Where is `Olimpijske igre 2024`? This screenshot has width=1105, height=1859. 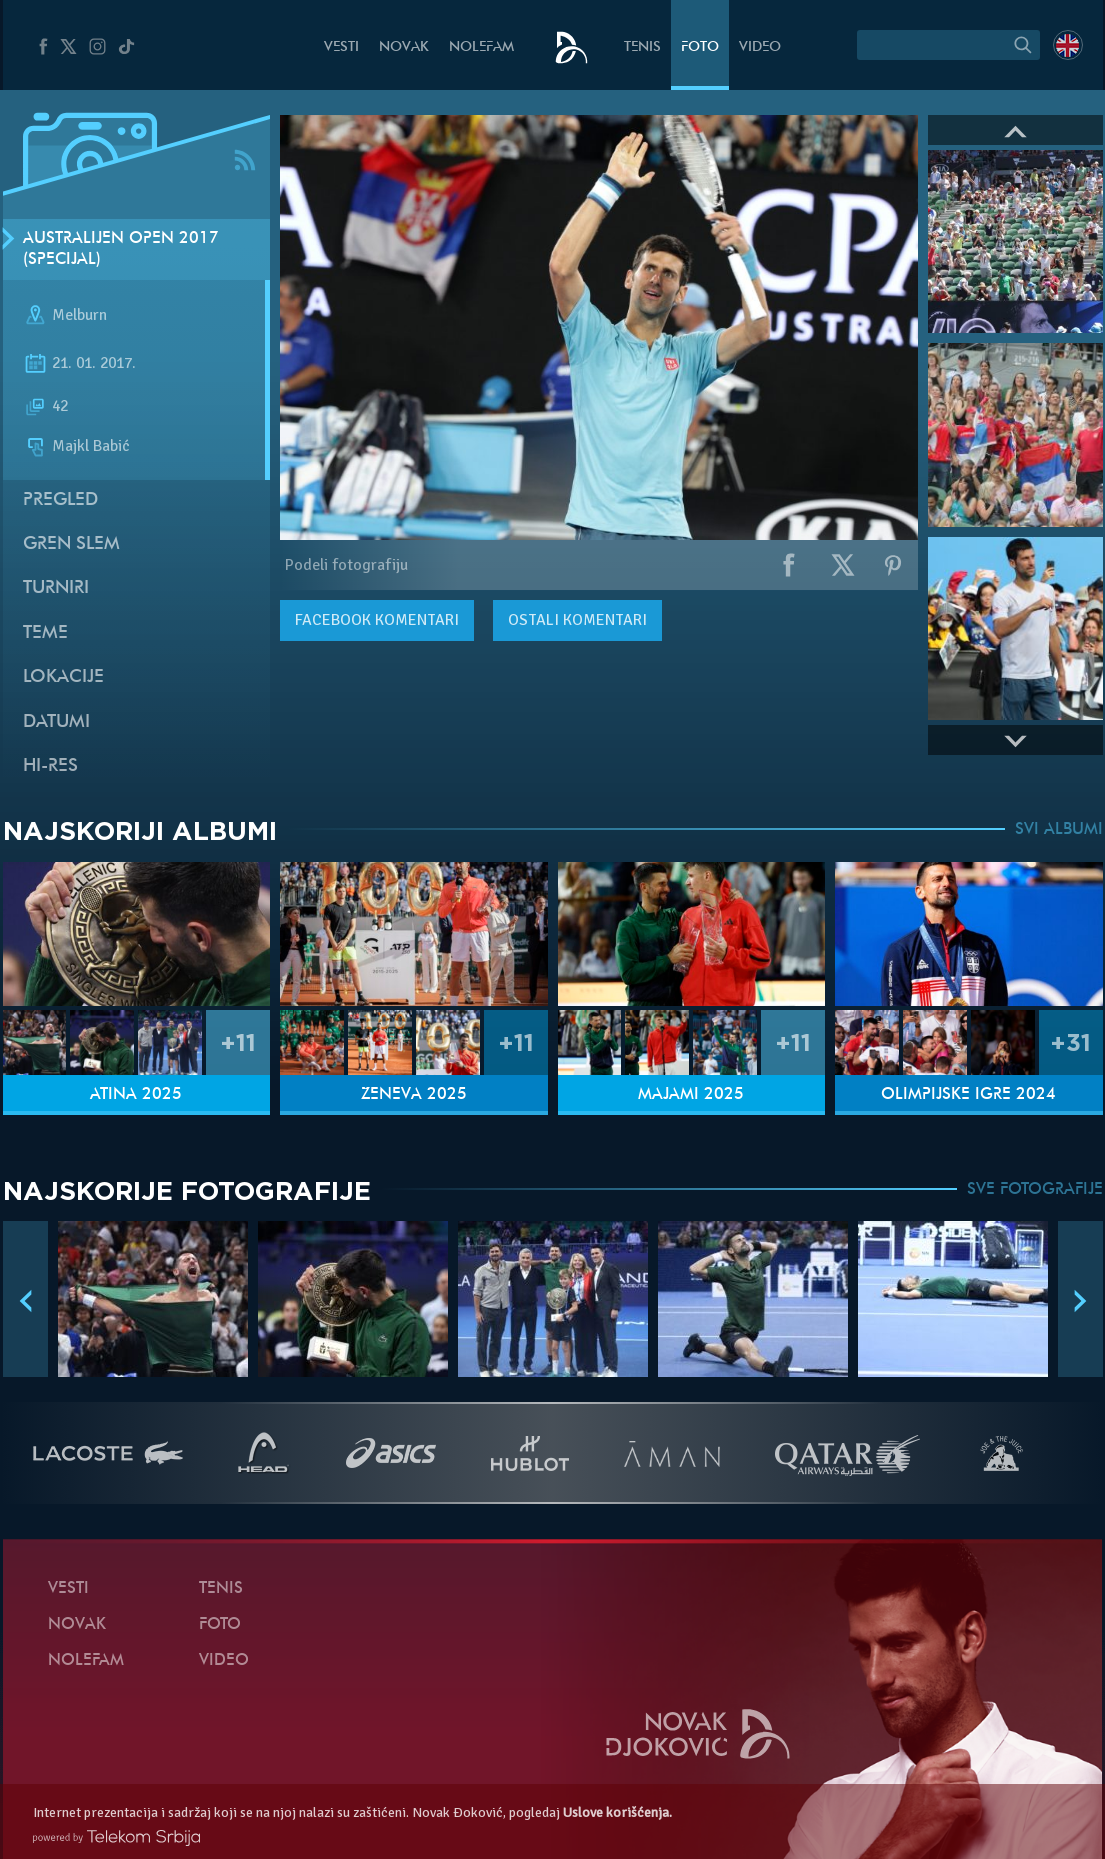 Olimpijske igre 2024 is located at coordinates (968, 1095).